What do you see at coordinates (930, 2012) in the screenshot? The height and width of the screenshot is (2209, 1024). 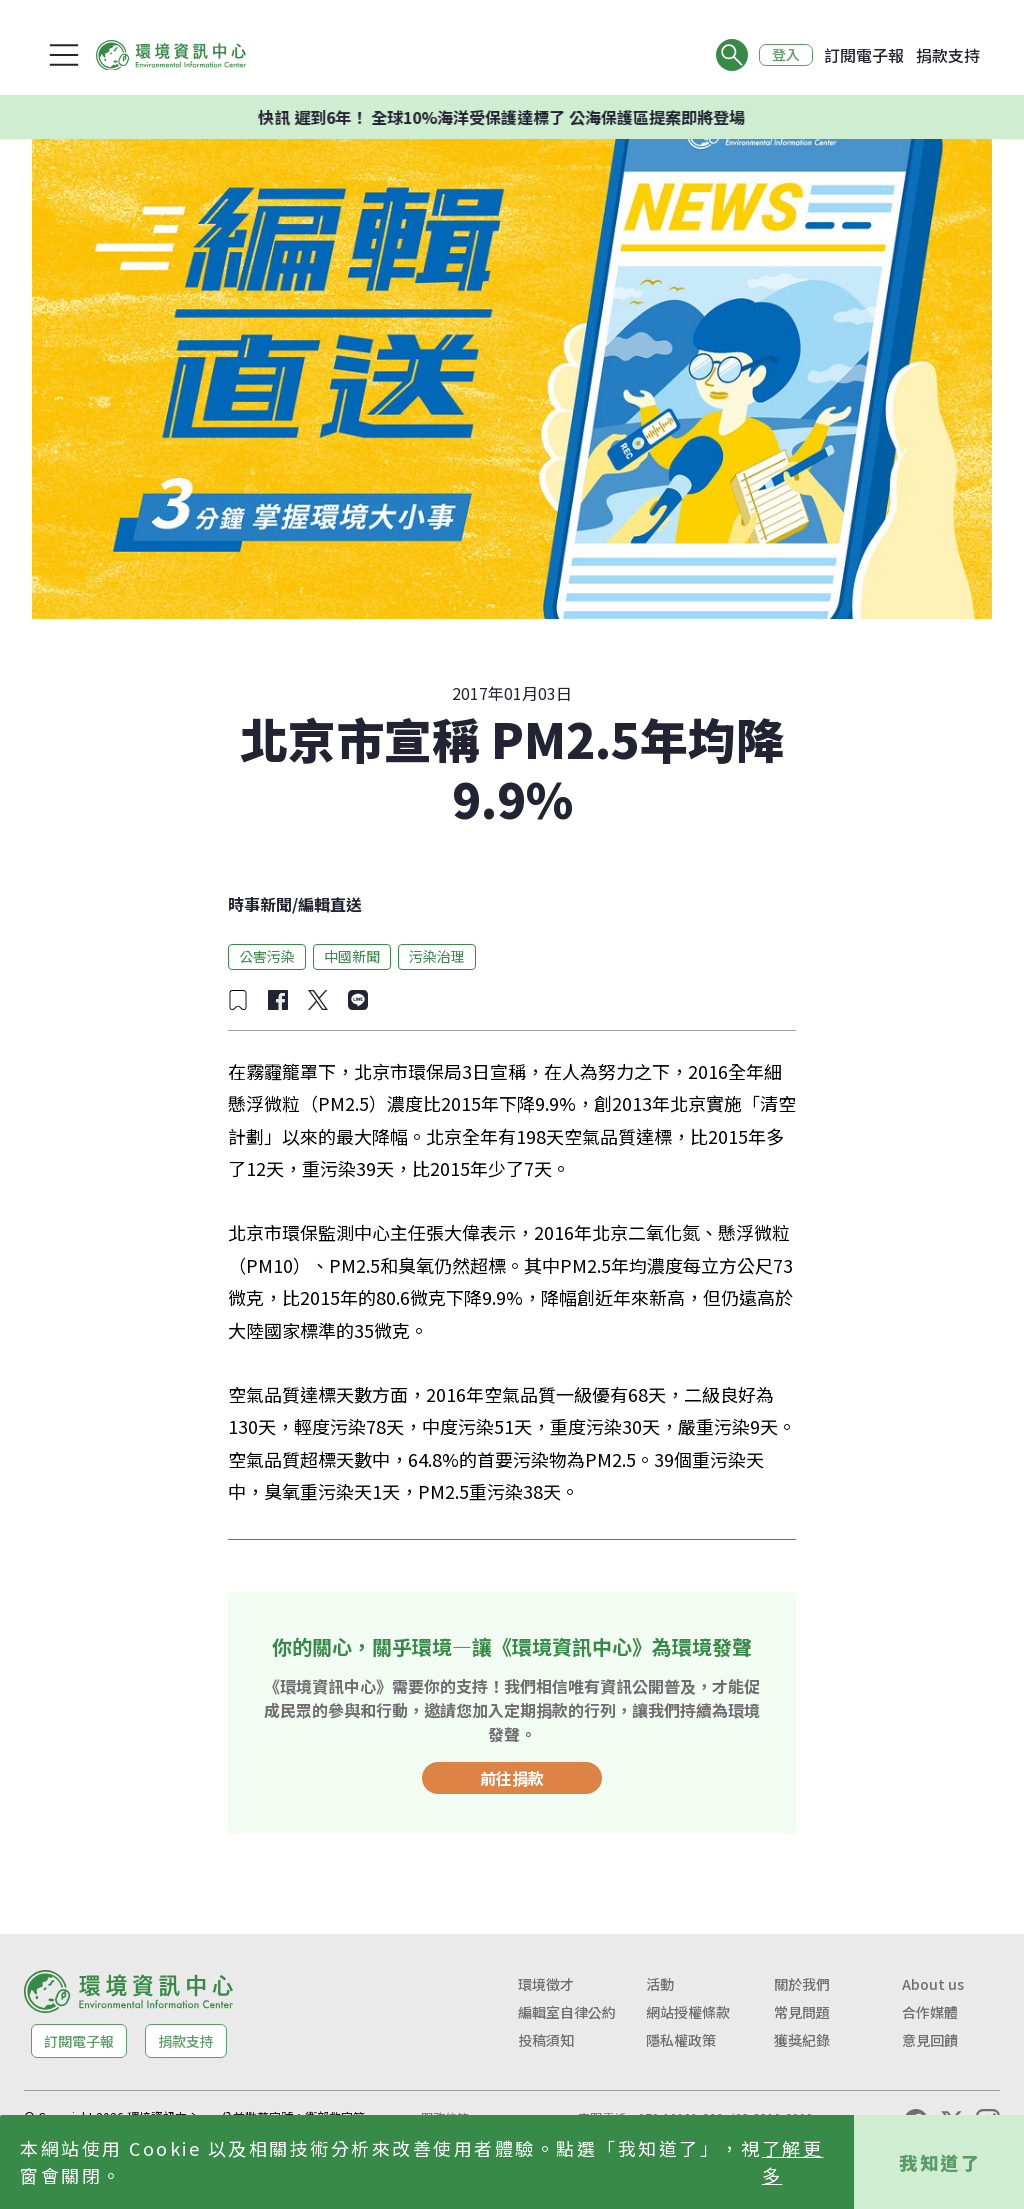 I see `合作媒體` at bounding box center [930, 2012].